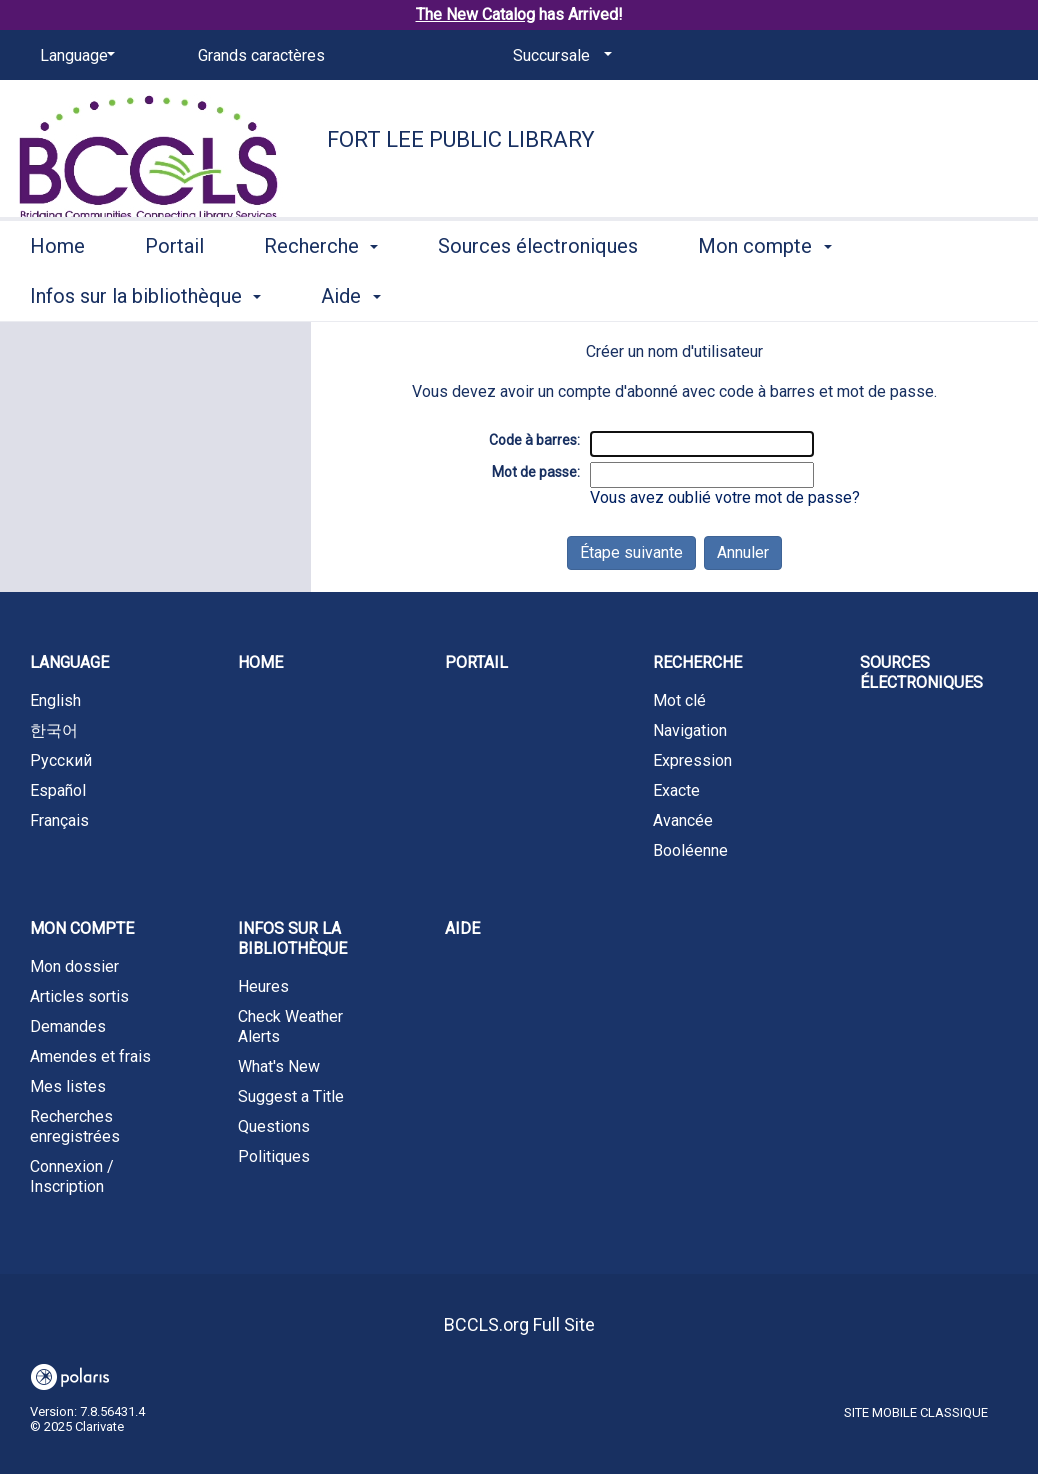  What do you see at coordinates (916, 1412) in the screenshot?
I see `Site mobile classique` at bounding box center [916, 1412].